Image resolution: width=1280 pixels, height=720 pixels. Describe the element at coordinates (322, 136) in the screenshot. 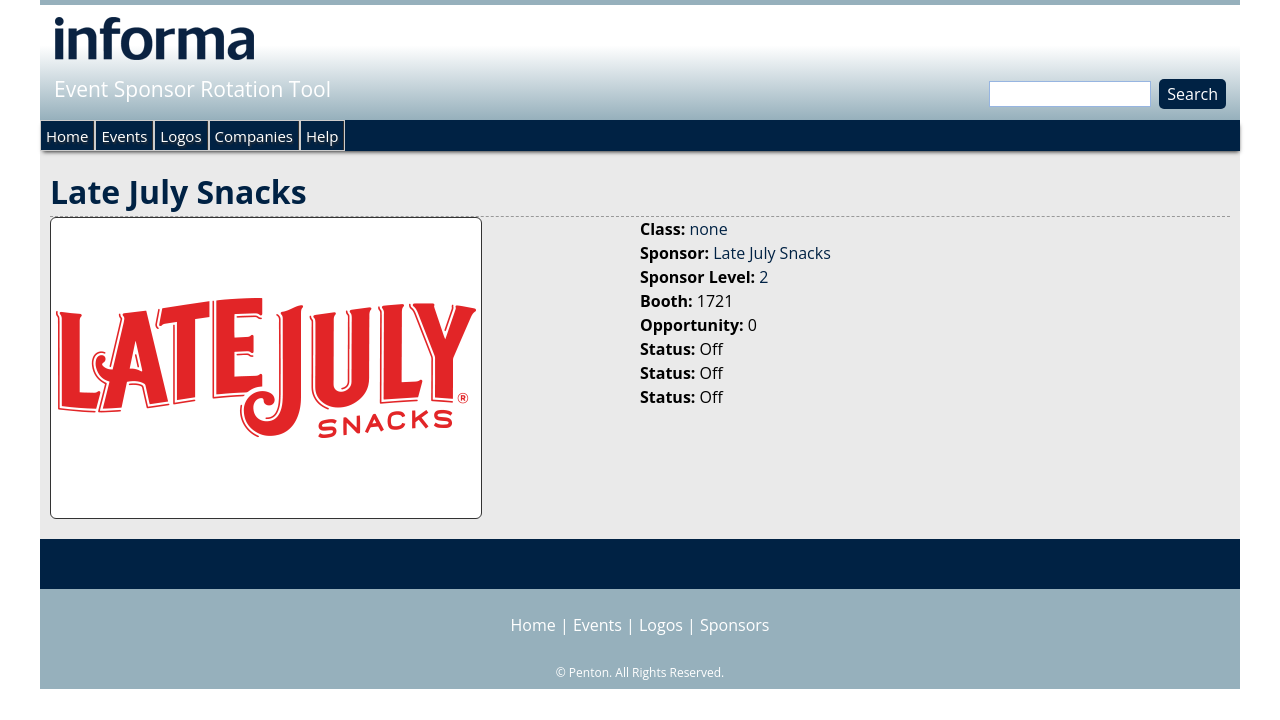

I see `Help` at that location.